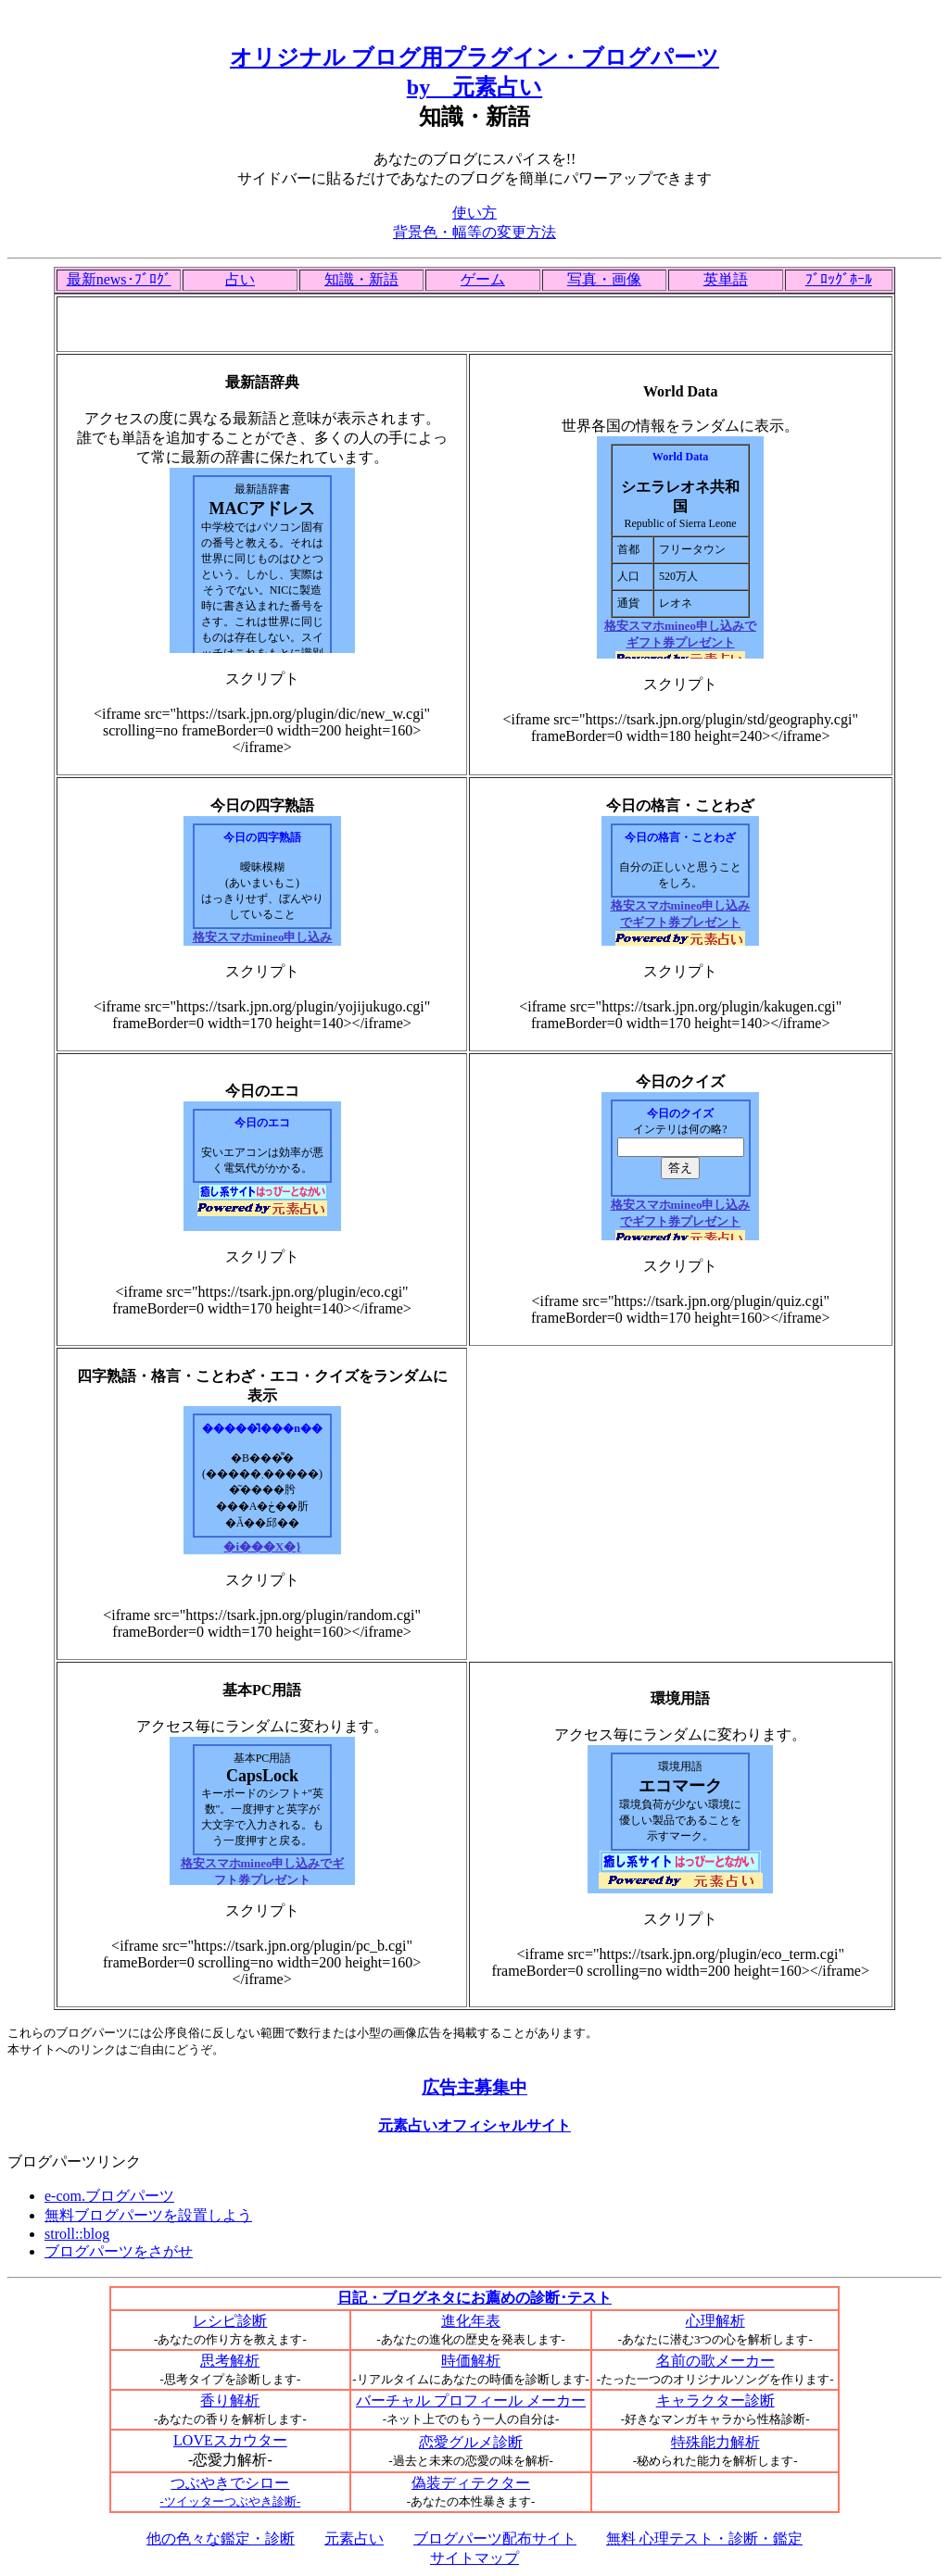 This screenshot has width=949, height=2576. What do you see at coordinates (704, 2538) in the screenshot?
I see `無料 心理テスト・診断・鑑定` at bounding box center [704, 2538].